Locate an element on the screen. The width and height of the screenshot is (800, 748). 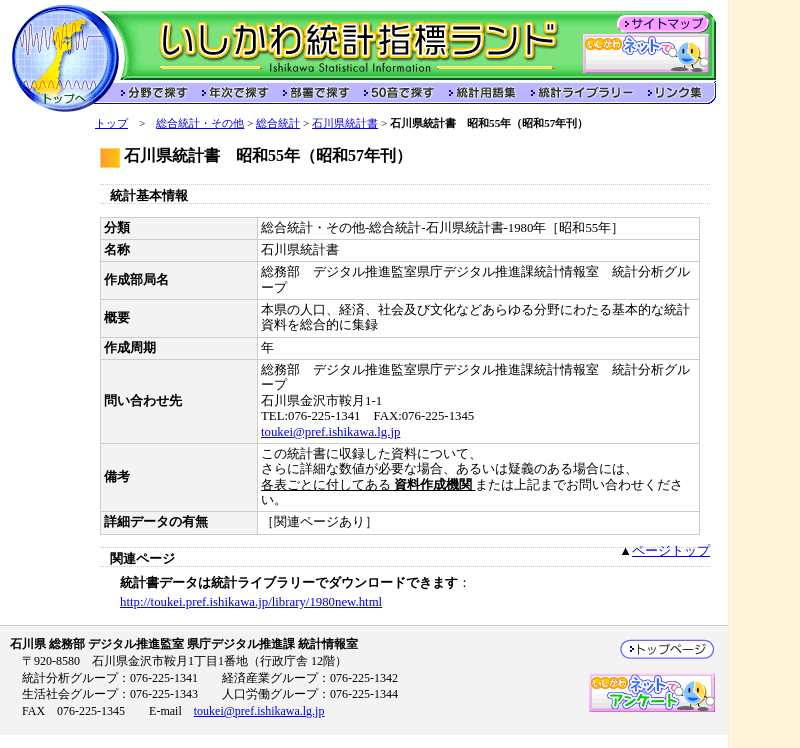
toukei@pref.ishikawa.lg.jp is located at coordinates (330, 432).